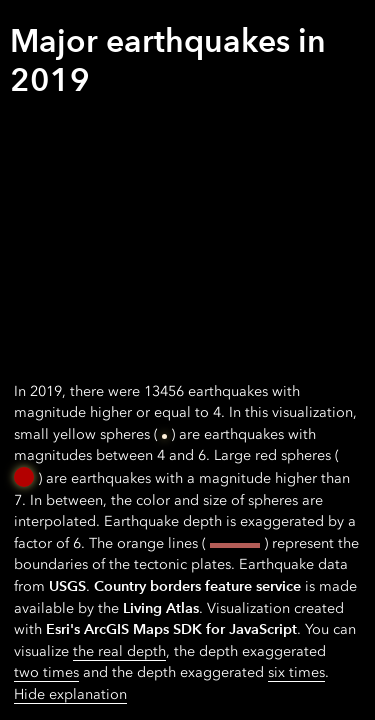 The width and height of the screenshot is (375, 720). Describe the element at coordinates (187, 360) in the screenshot. I see `[application]` at that location.